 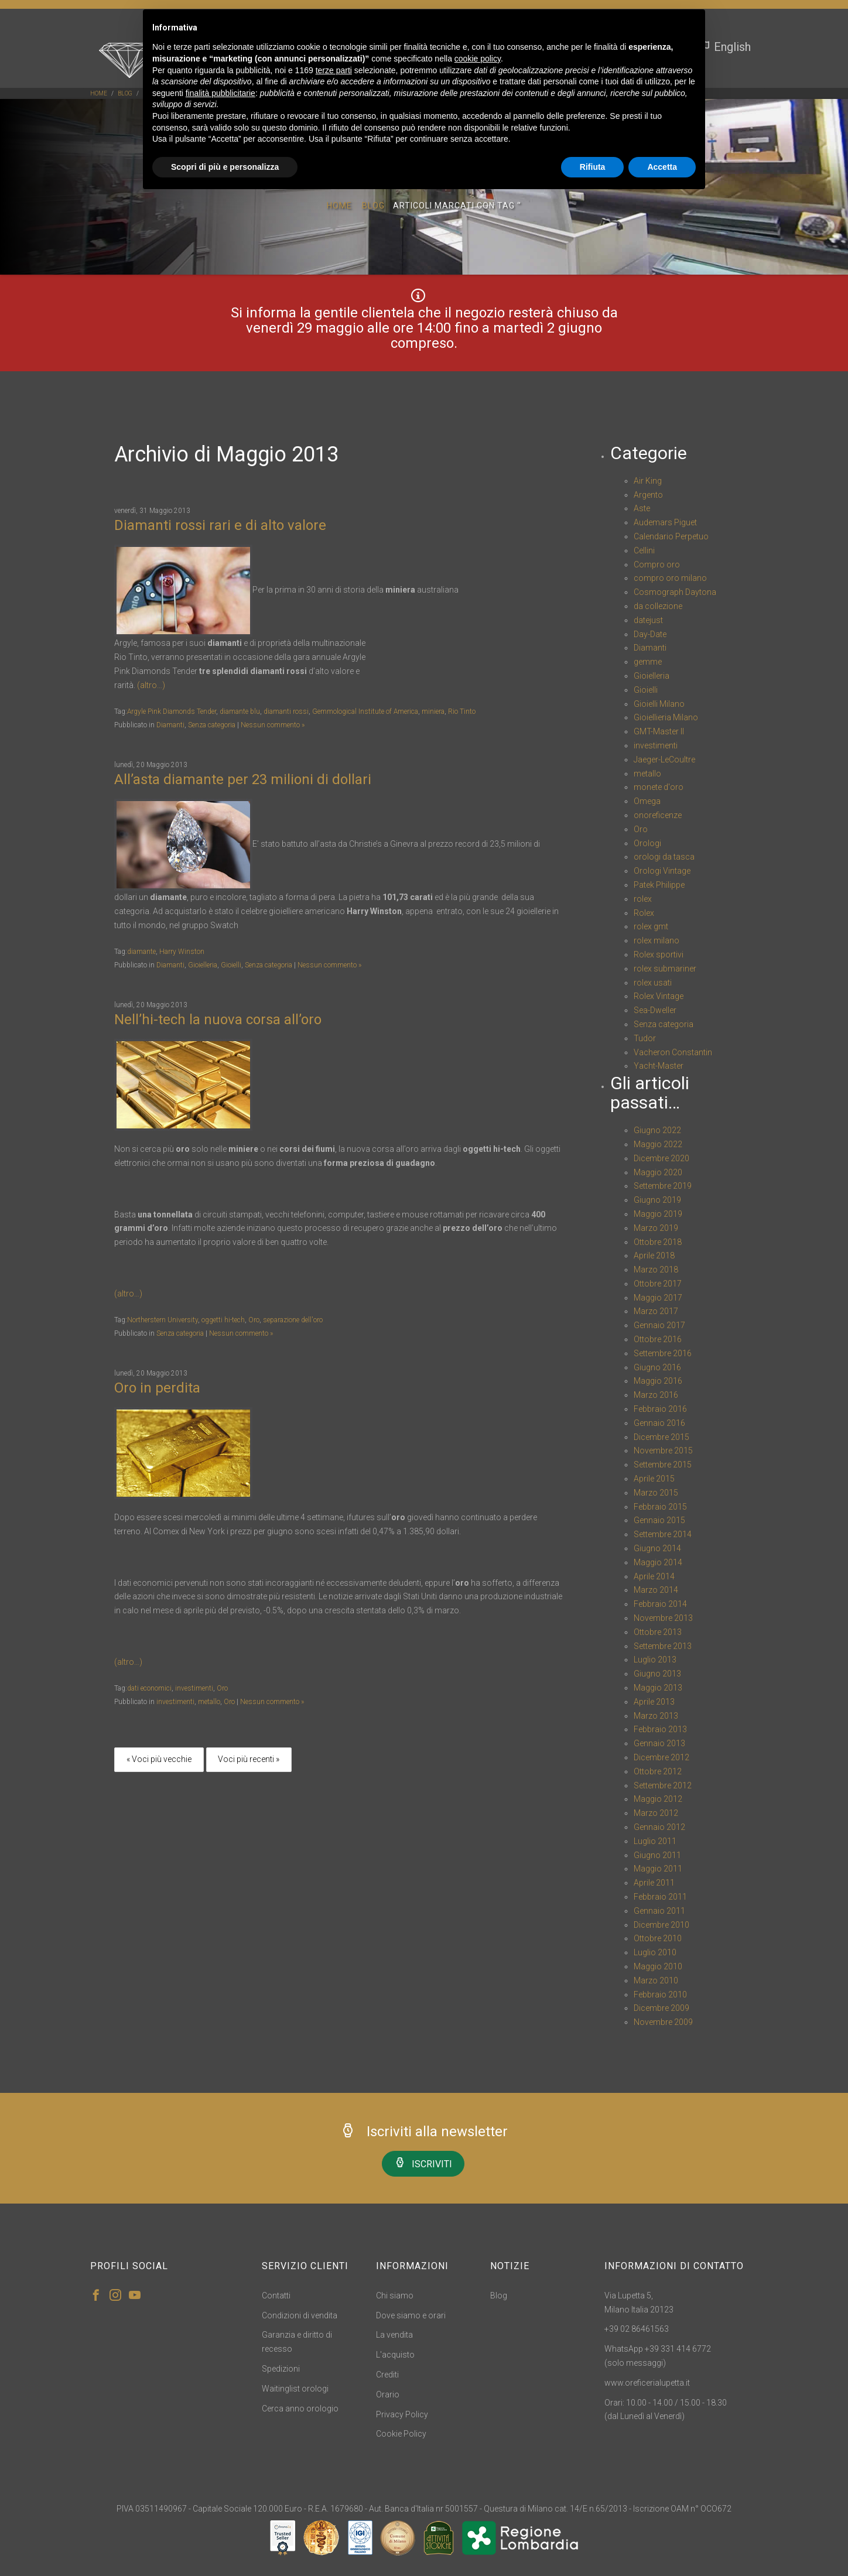 What do you see at coordinates (240, 711) in the screenshot?
I see `diamante blu` at bounding box center [240, 711].